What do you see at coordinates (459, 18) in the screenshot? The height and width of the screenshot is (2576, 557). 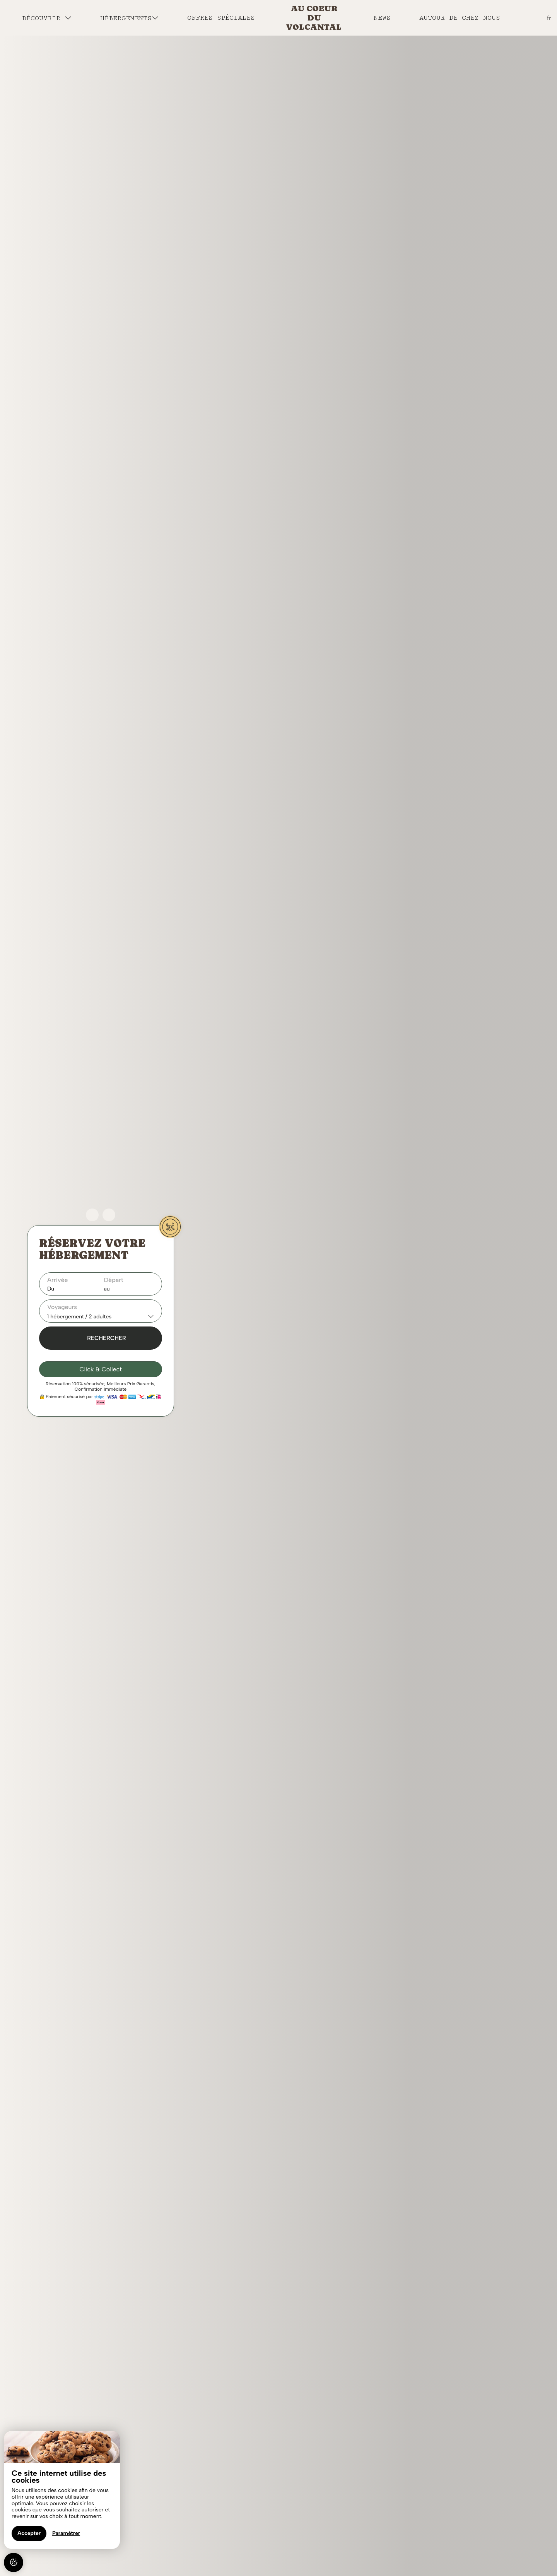 I see `Autour de chez nous` at bounding box center [459, 18].